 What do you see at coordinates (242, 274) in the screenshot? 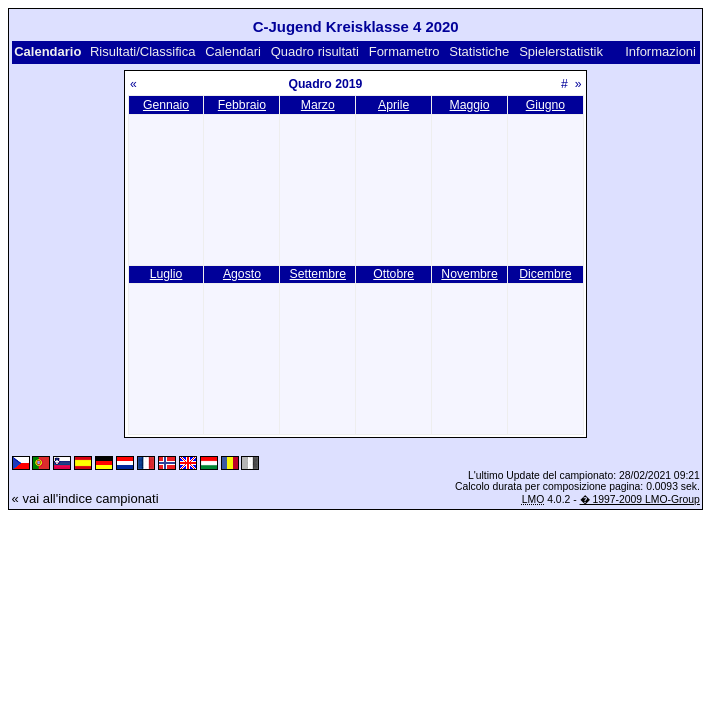
I see `Agosto` at bounding box center [242, 274].